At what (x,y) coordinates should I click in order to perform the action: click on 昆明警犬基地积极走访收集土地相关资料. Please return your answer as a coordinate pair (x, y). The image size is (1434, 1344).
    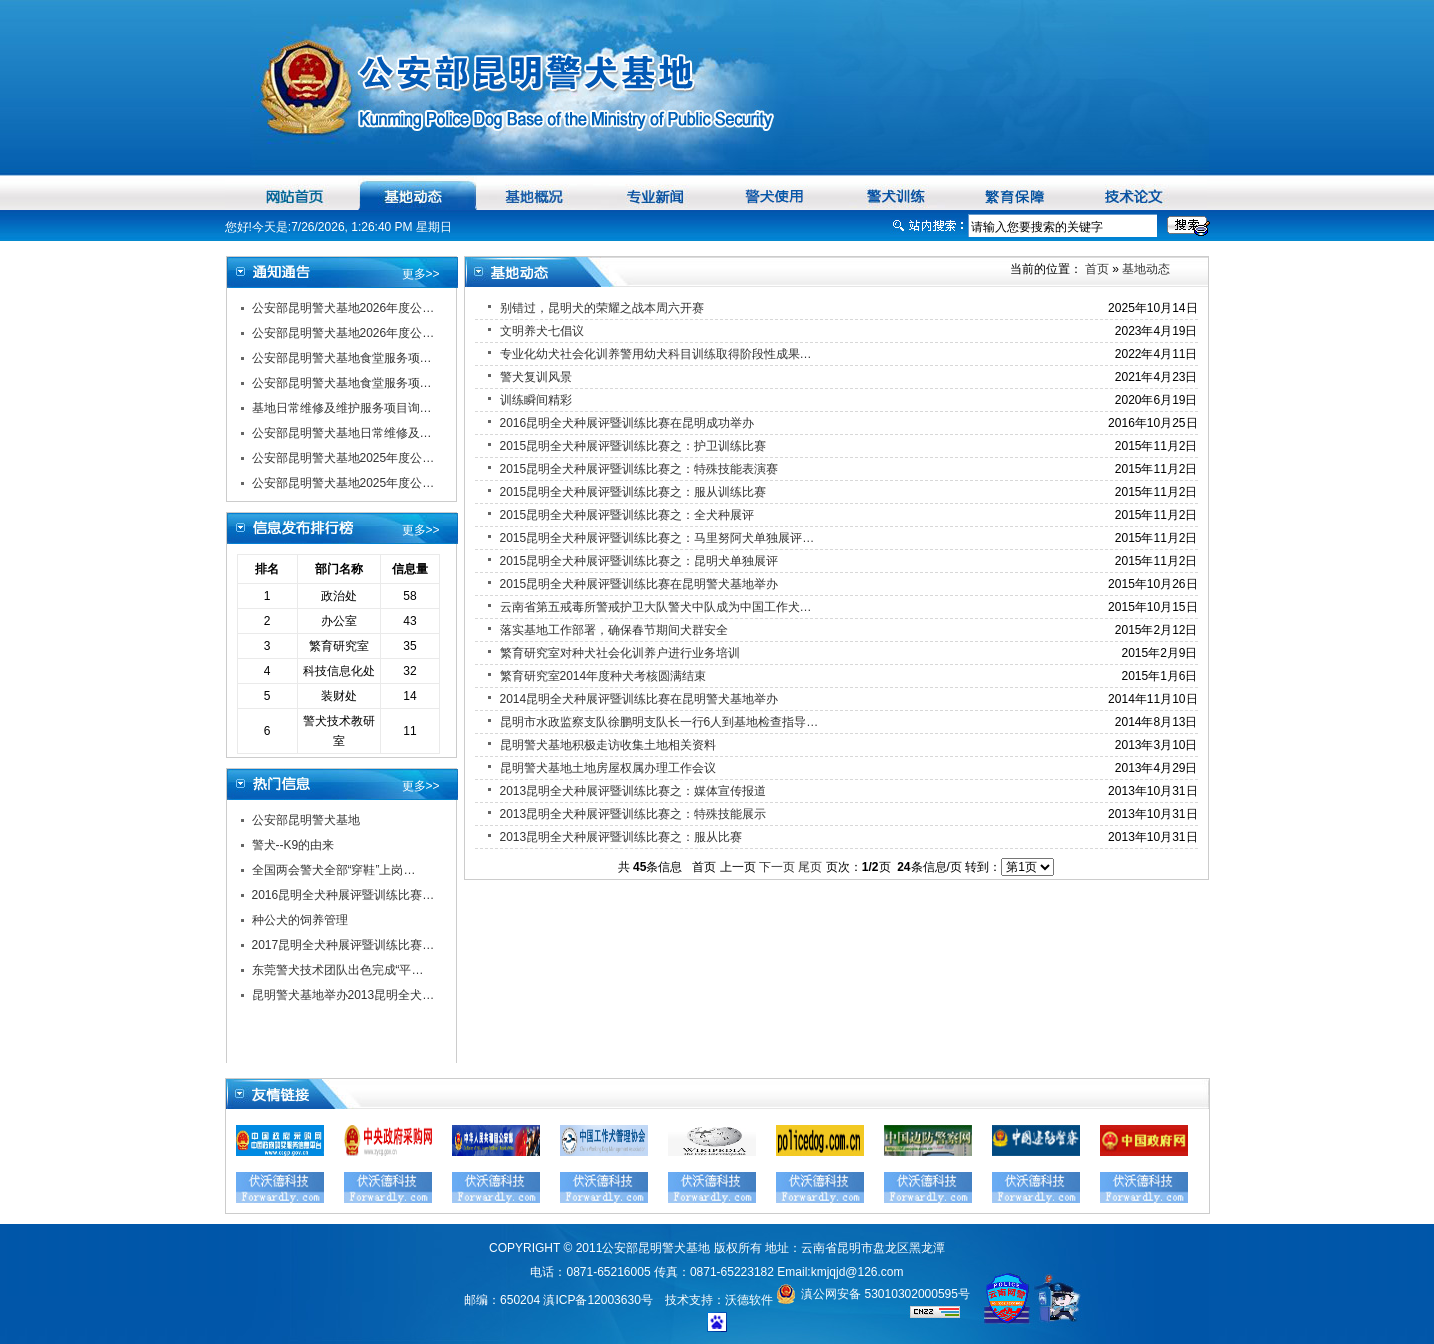
    Looking at the image, I should click on (608, 745).